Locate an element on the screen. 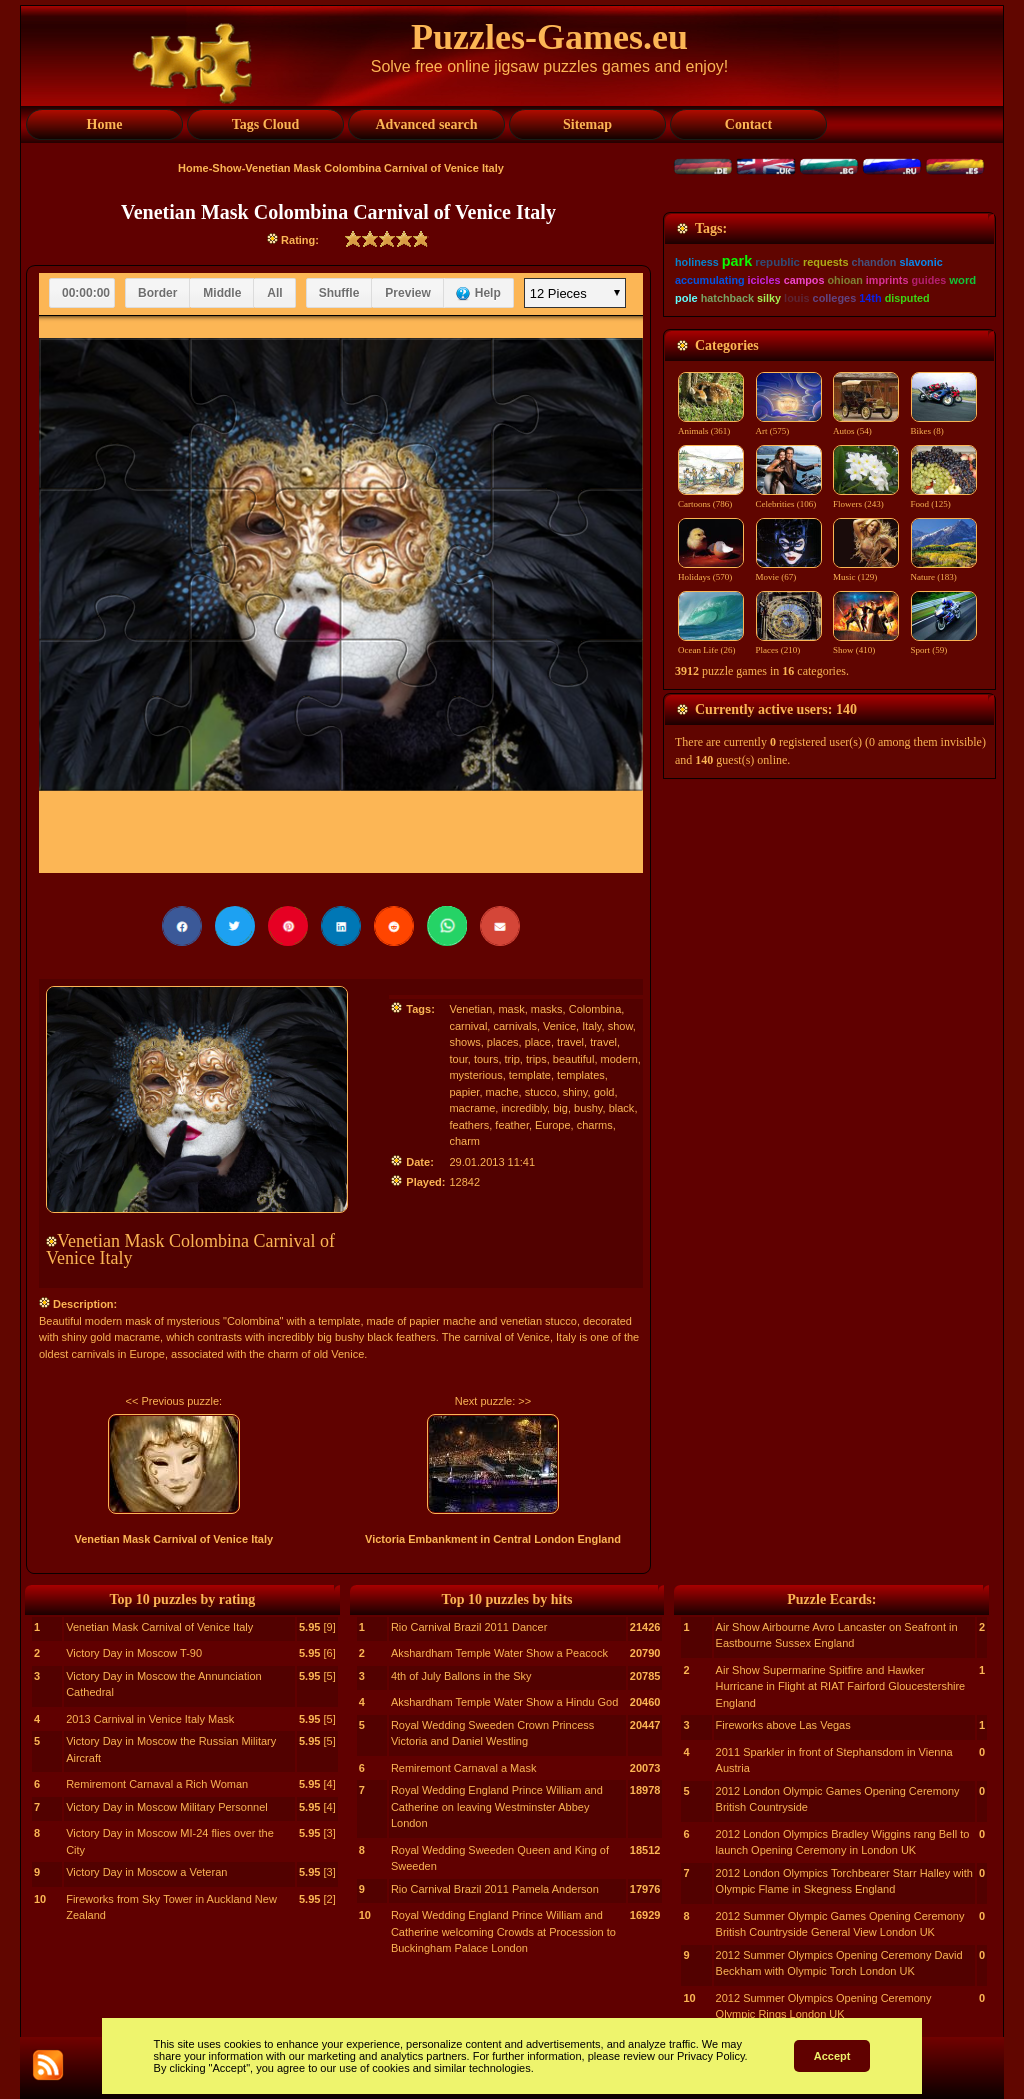 This screenshot has width=1024, height=2099. mysterious is located at coordinates (475, 1075).